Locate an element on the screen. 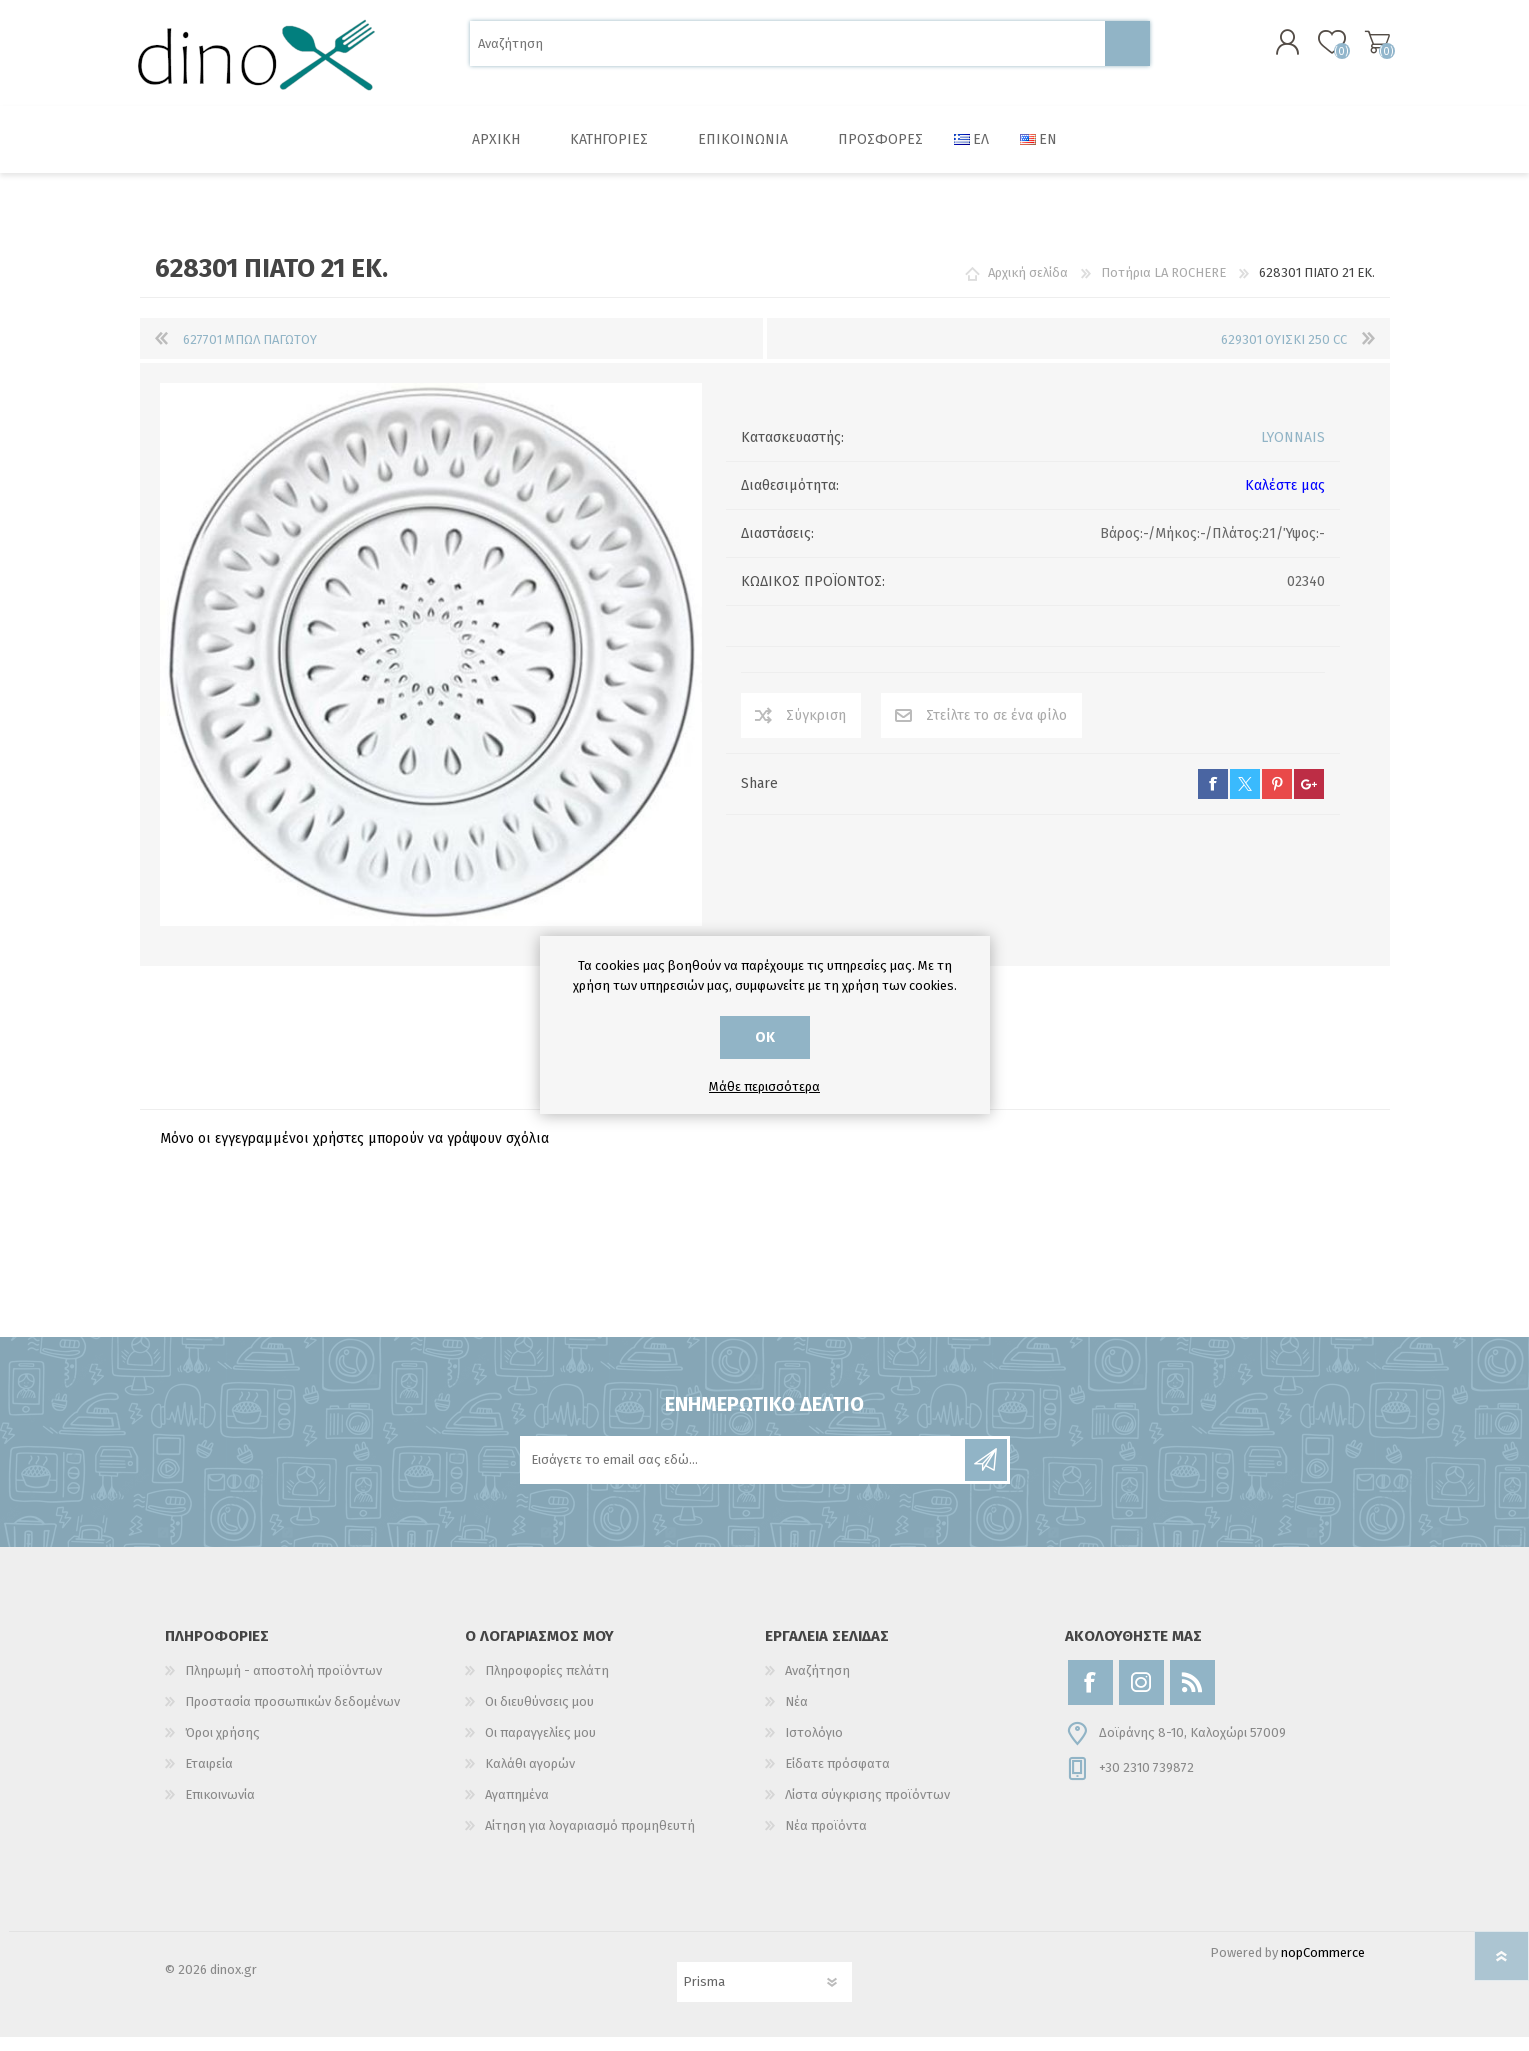  [Facebook] is located at coordinates (1090, 1696).